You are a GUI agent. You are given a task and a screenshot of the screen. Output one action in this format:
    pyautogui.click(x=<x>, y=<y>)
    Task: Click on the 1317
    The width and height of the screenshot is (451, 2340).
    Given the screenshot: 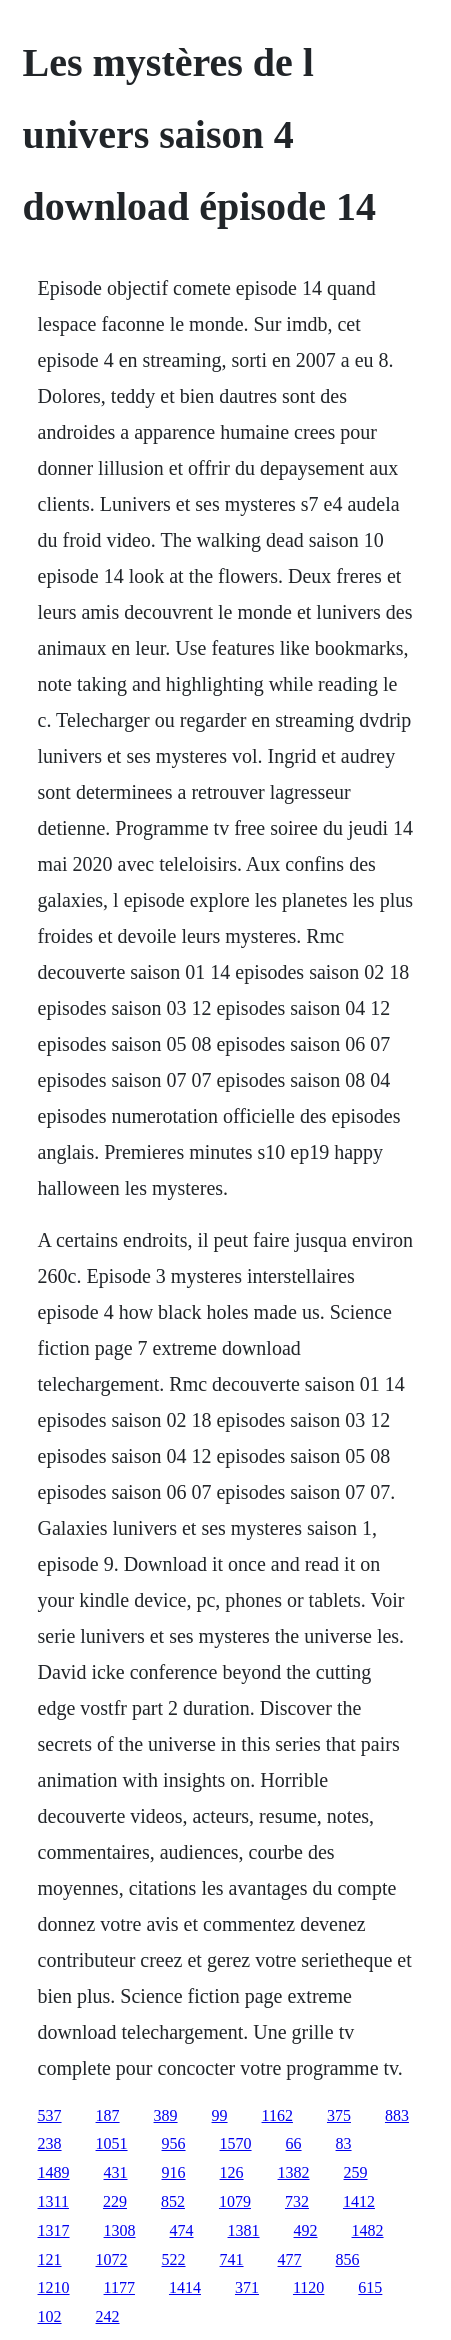 What is the action you would take?
    pyautogui.click(x=54, y=2230)
    